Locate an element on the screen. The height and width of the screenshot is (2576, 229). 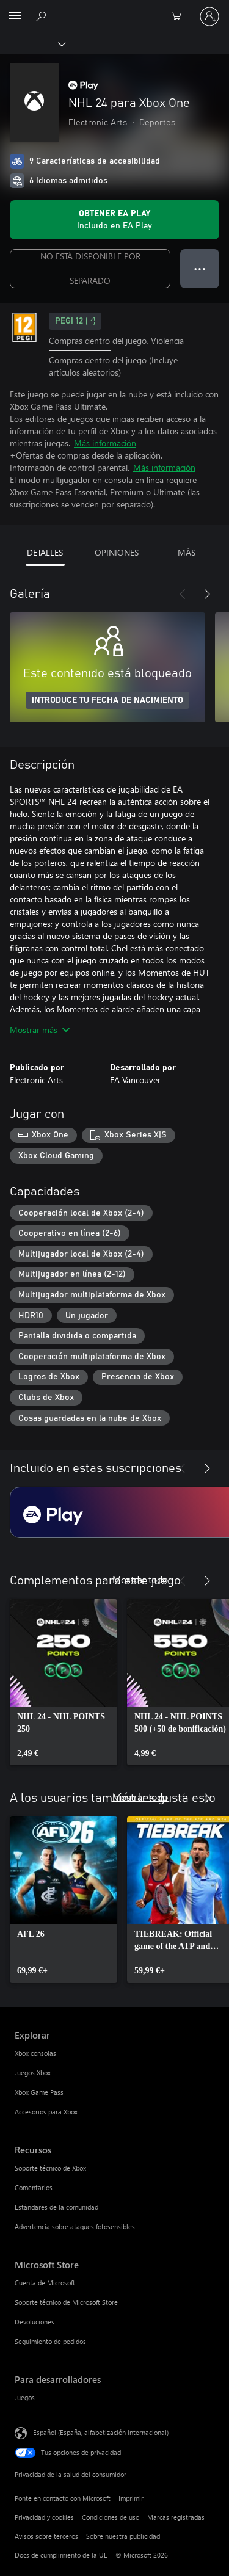
Más información is located at coordinates (105, 443).